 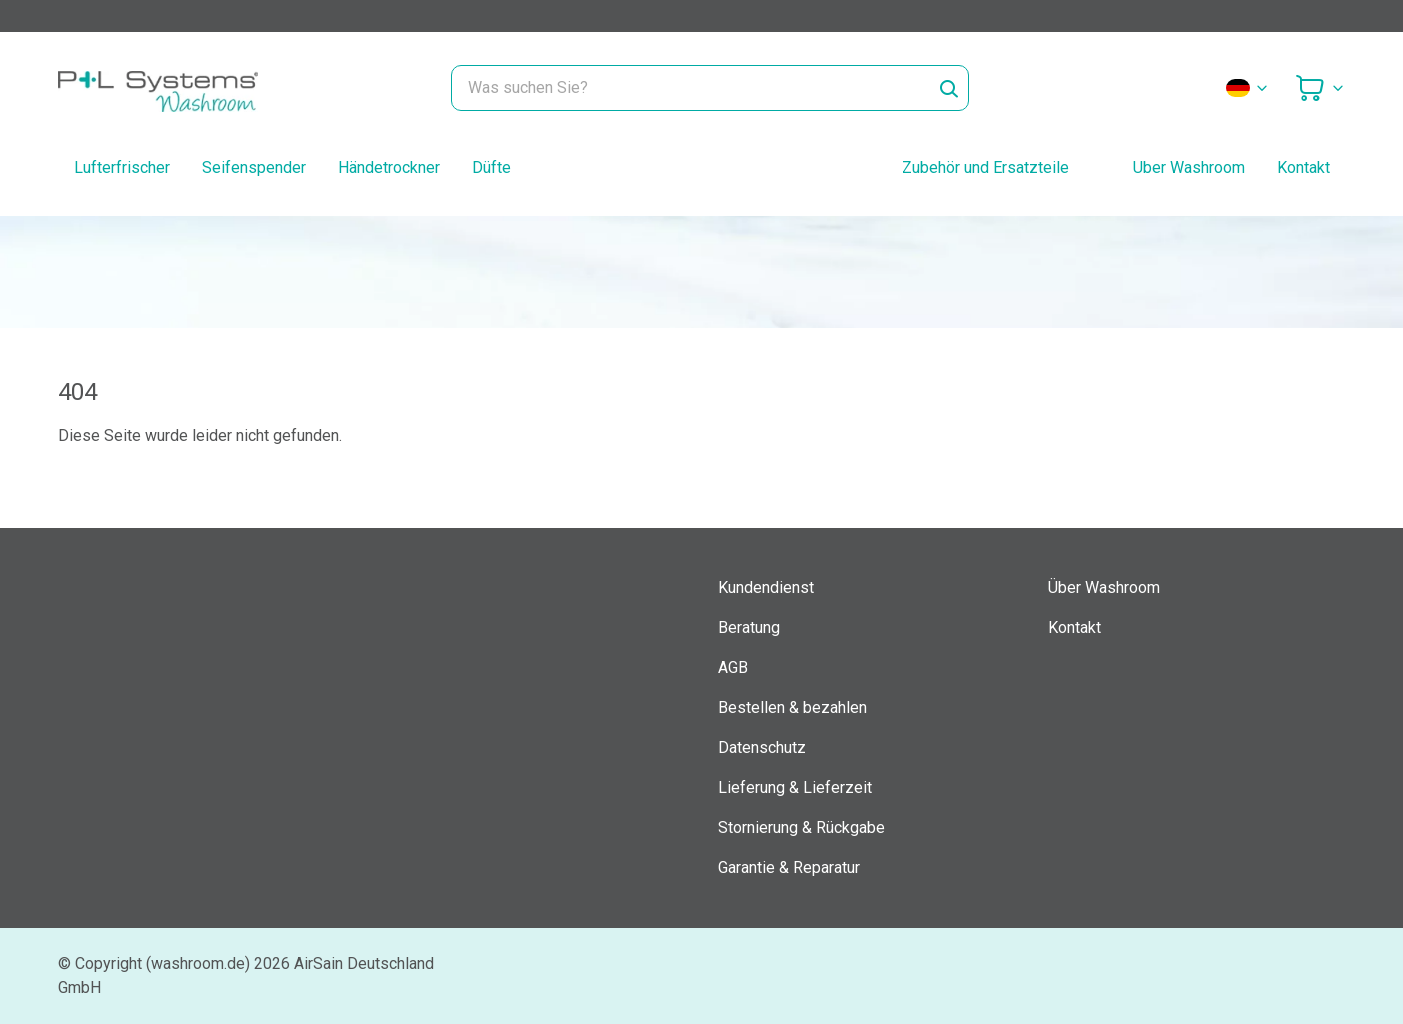 I want to click on Kundendienst, so click(x=766, y=587).